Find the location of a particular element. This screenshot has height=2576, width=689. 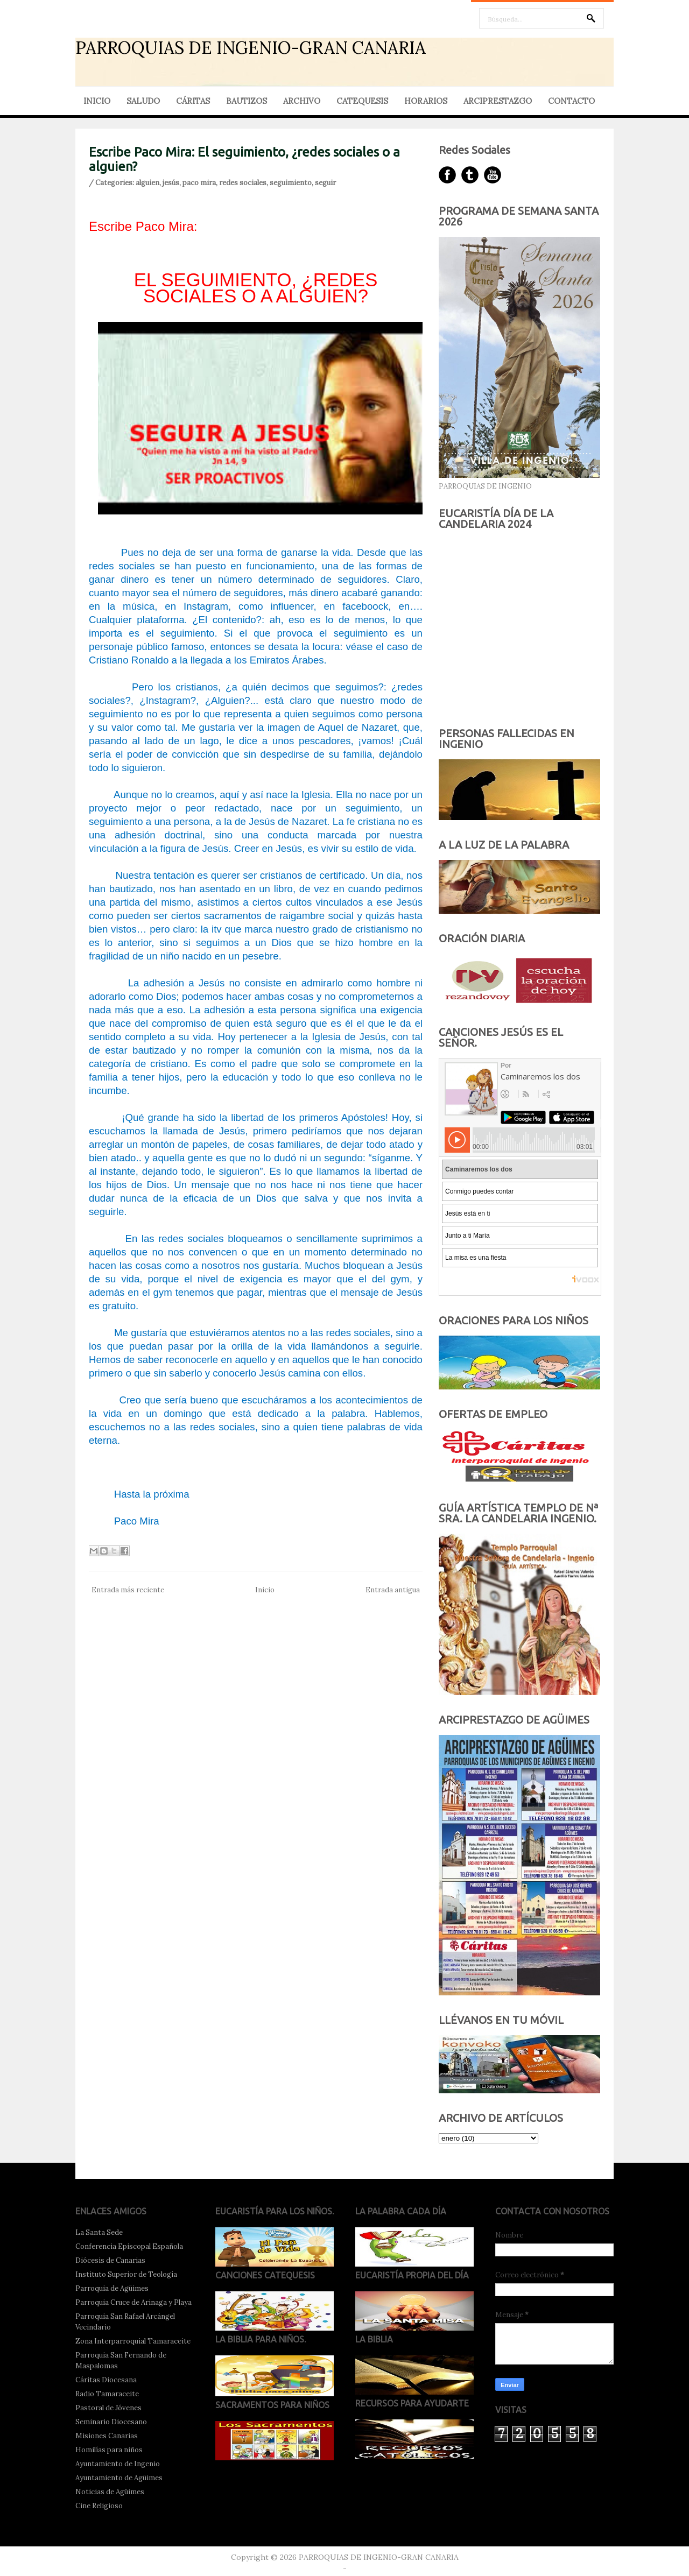

Zona Interparroquial Tamaraceite is located at coordinates (133, 2341).